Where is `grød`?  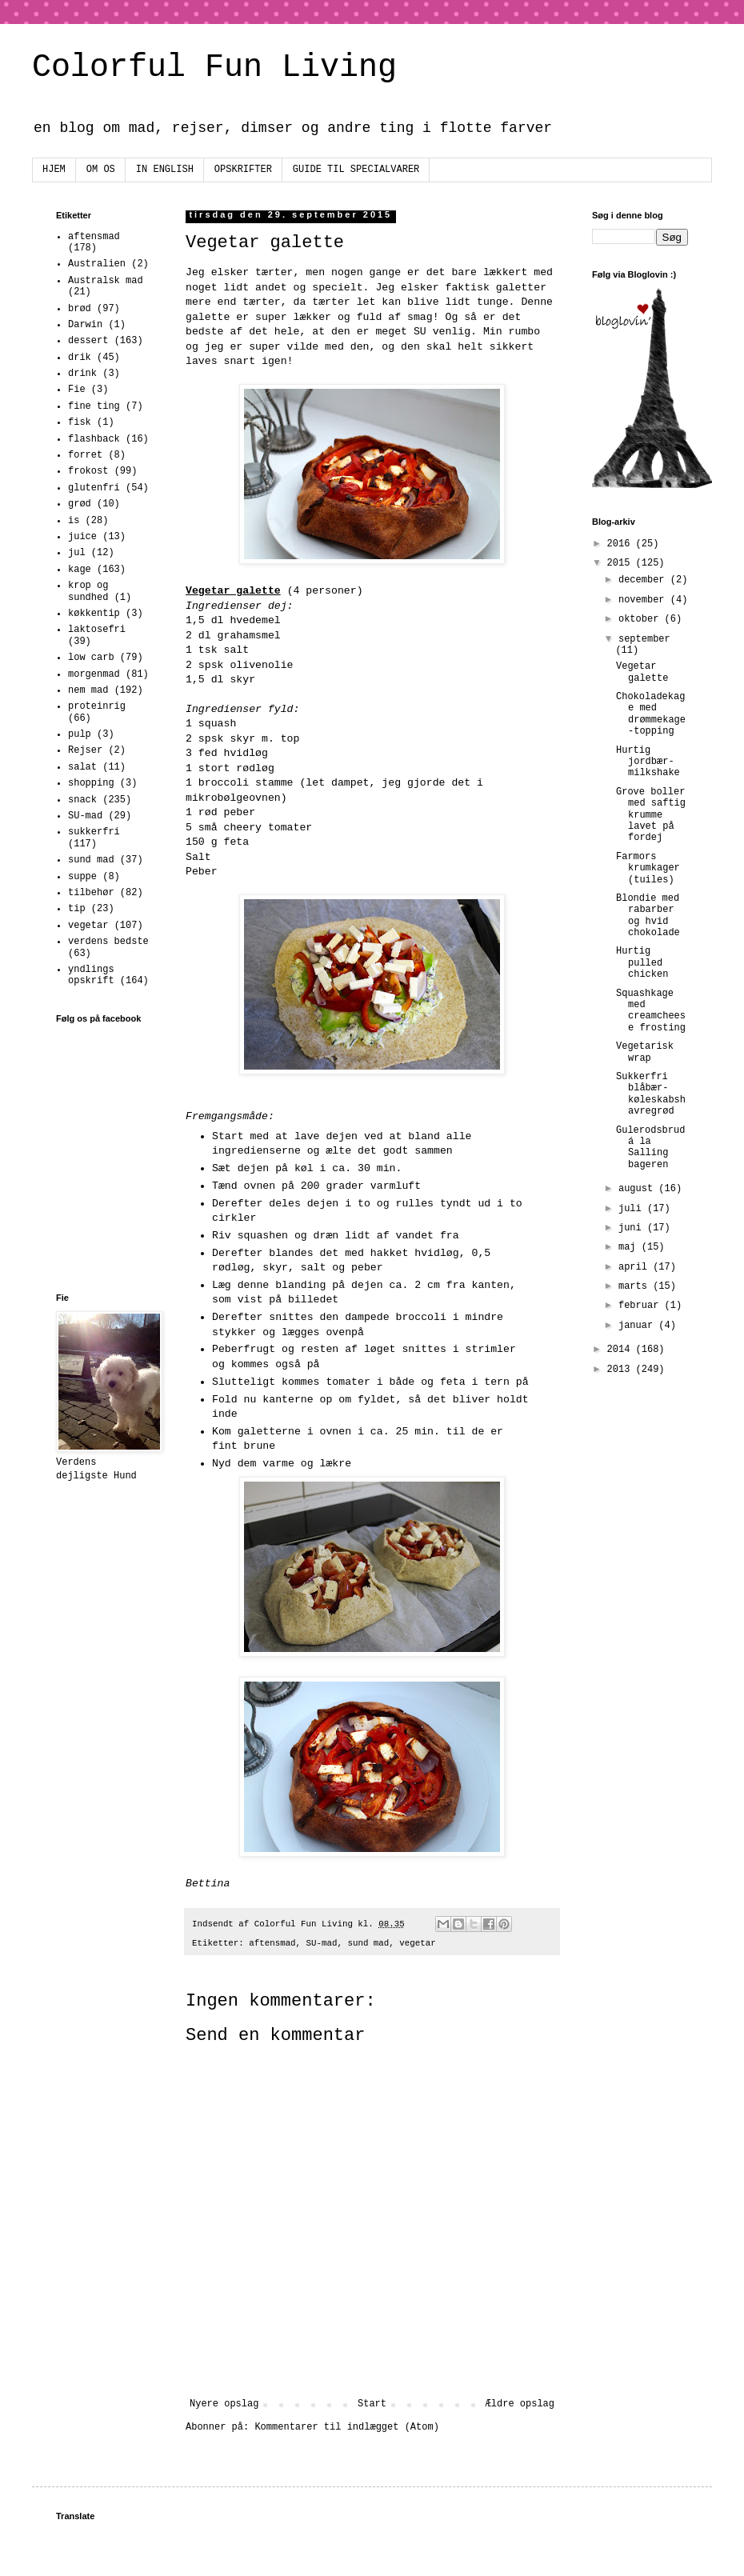 grød is located at coordinates (79, 504).